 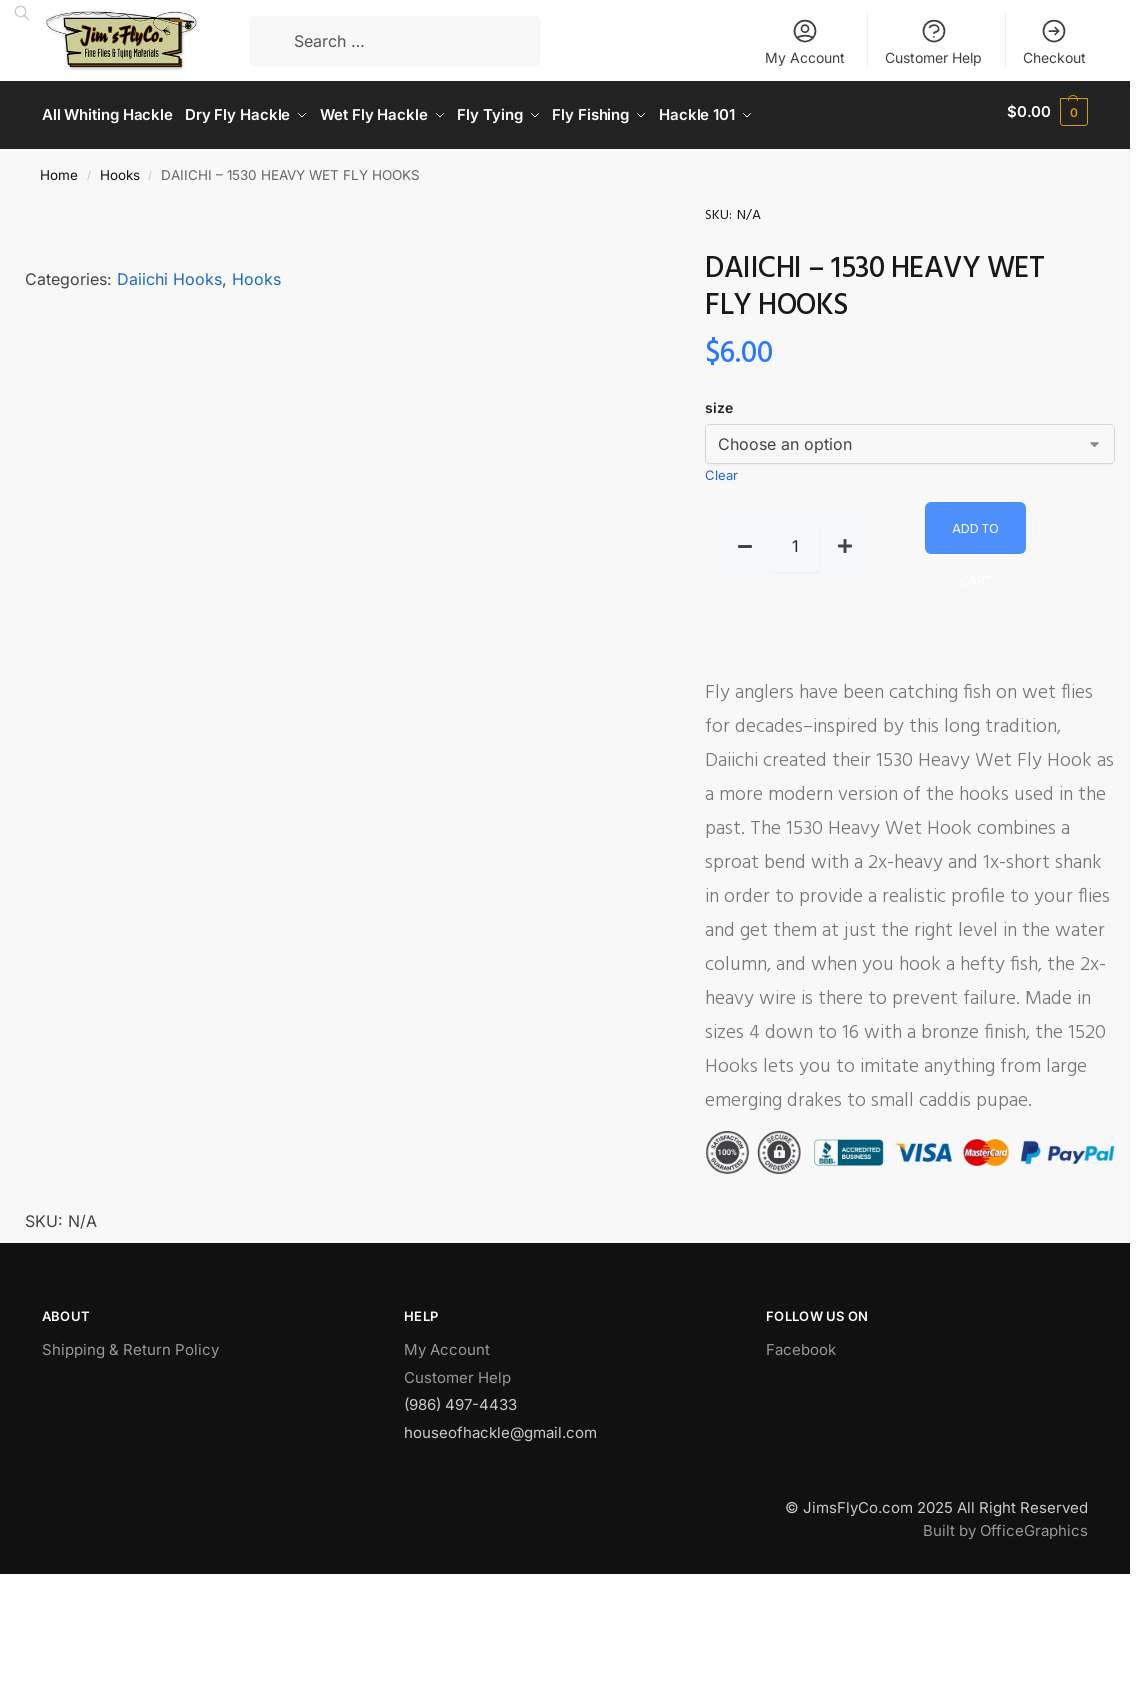 What do you see at coordinates (933, 41) in the screenshot?
I see `Customer Help` at bounding box center [933, 41].